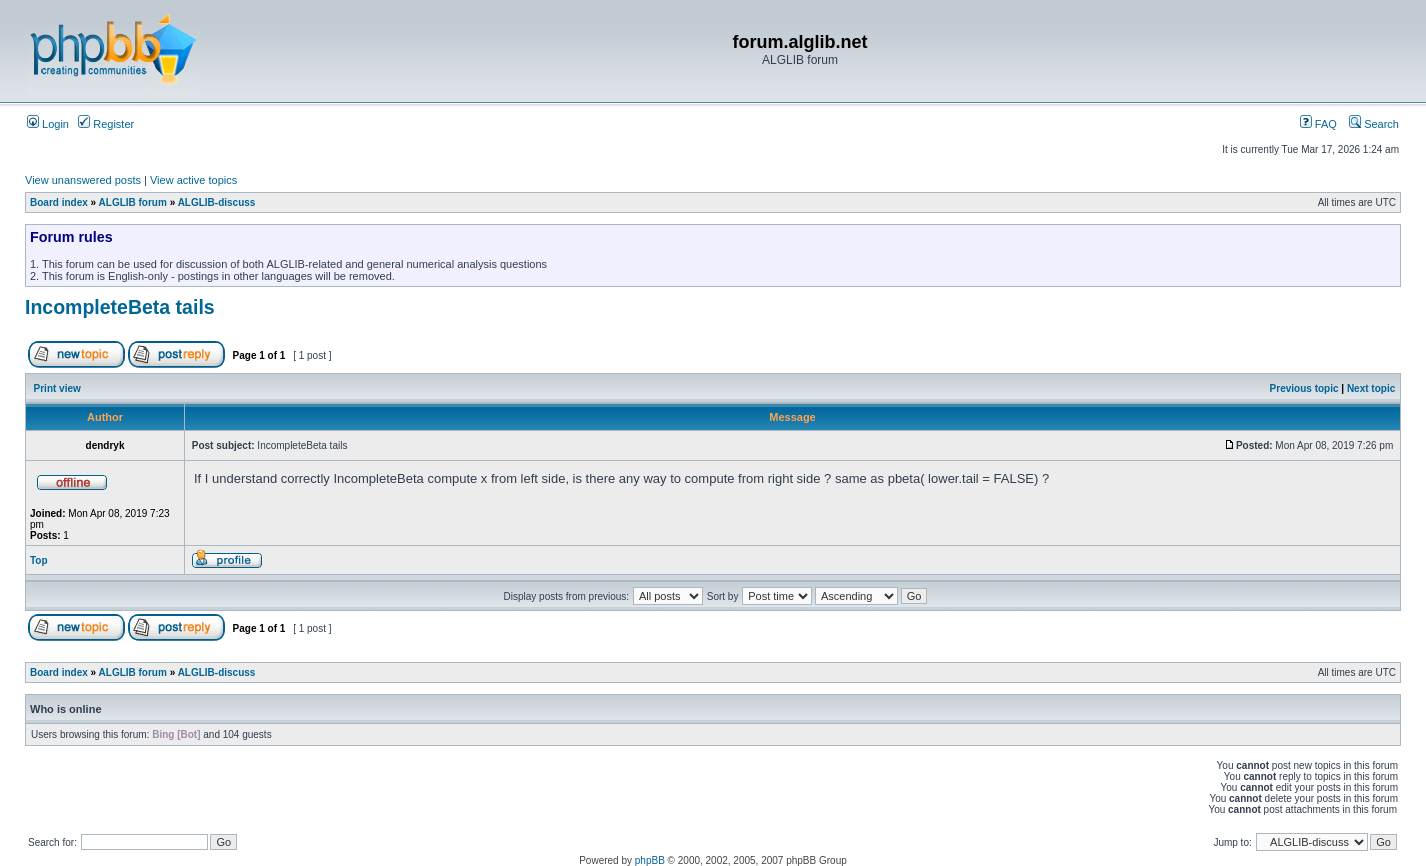 The image size is (1426, 866). I want to click on Login, so click(48, 124).